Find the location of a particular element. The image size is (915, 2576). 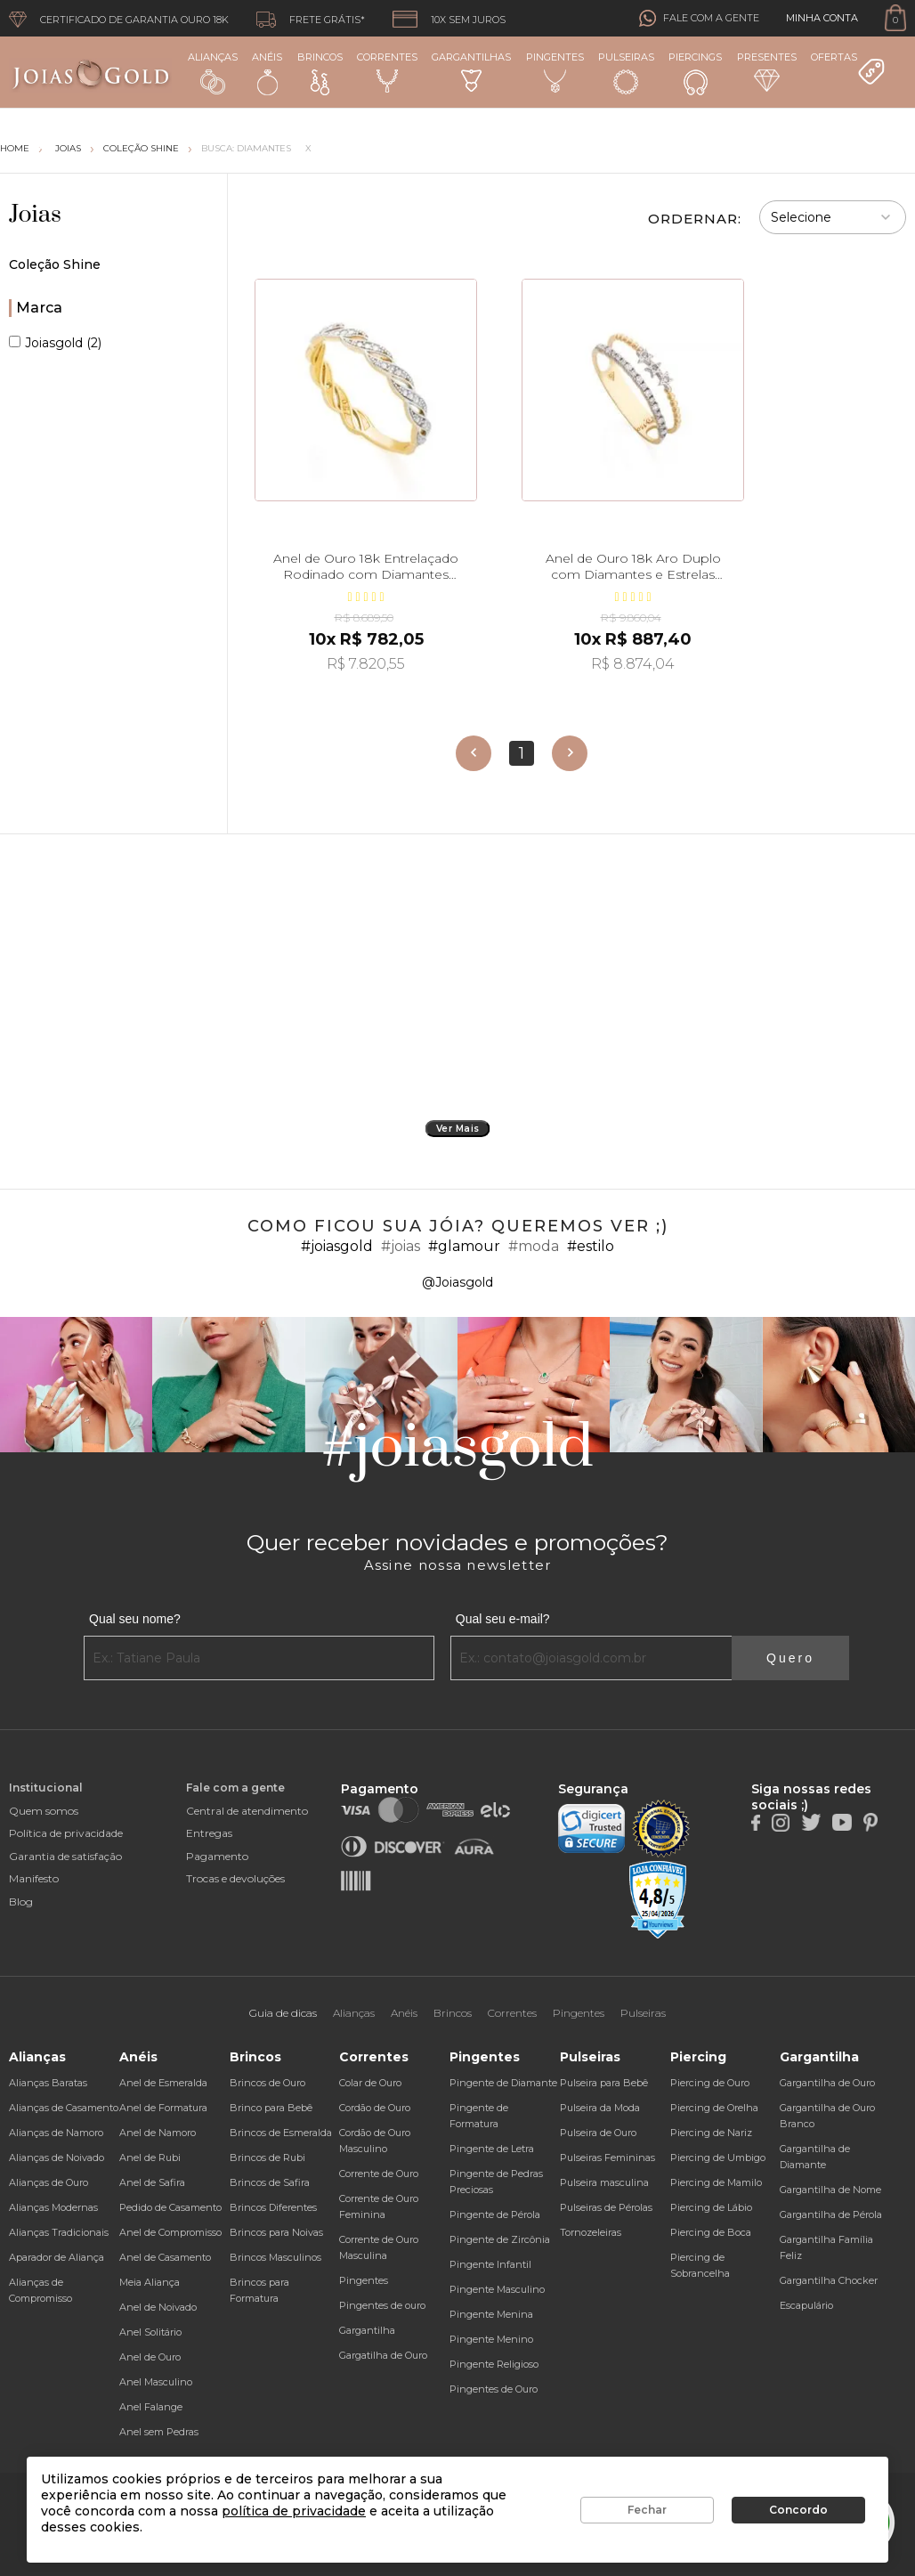

Piercing de Orelha is located at coordinates (714, 2107).